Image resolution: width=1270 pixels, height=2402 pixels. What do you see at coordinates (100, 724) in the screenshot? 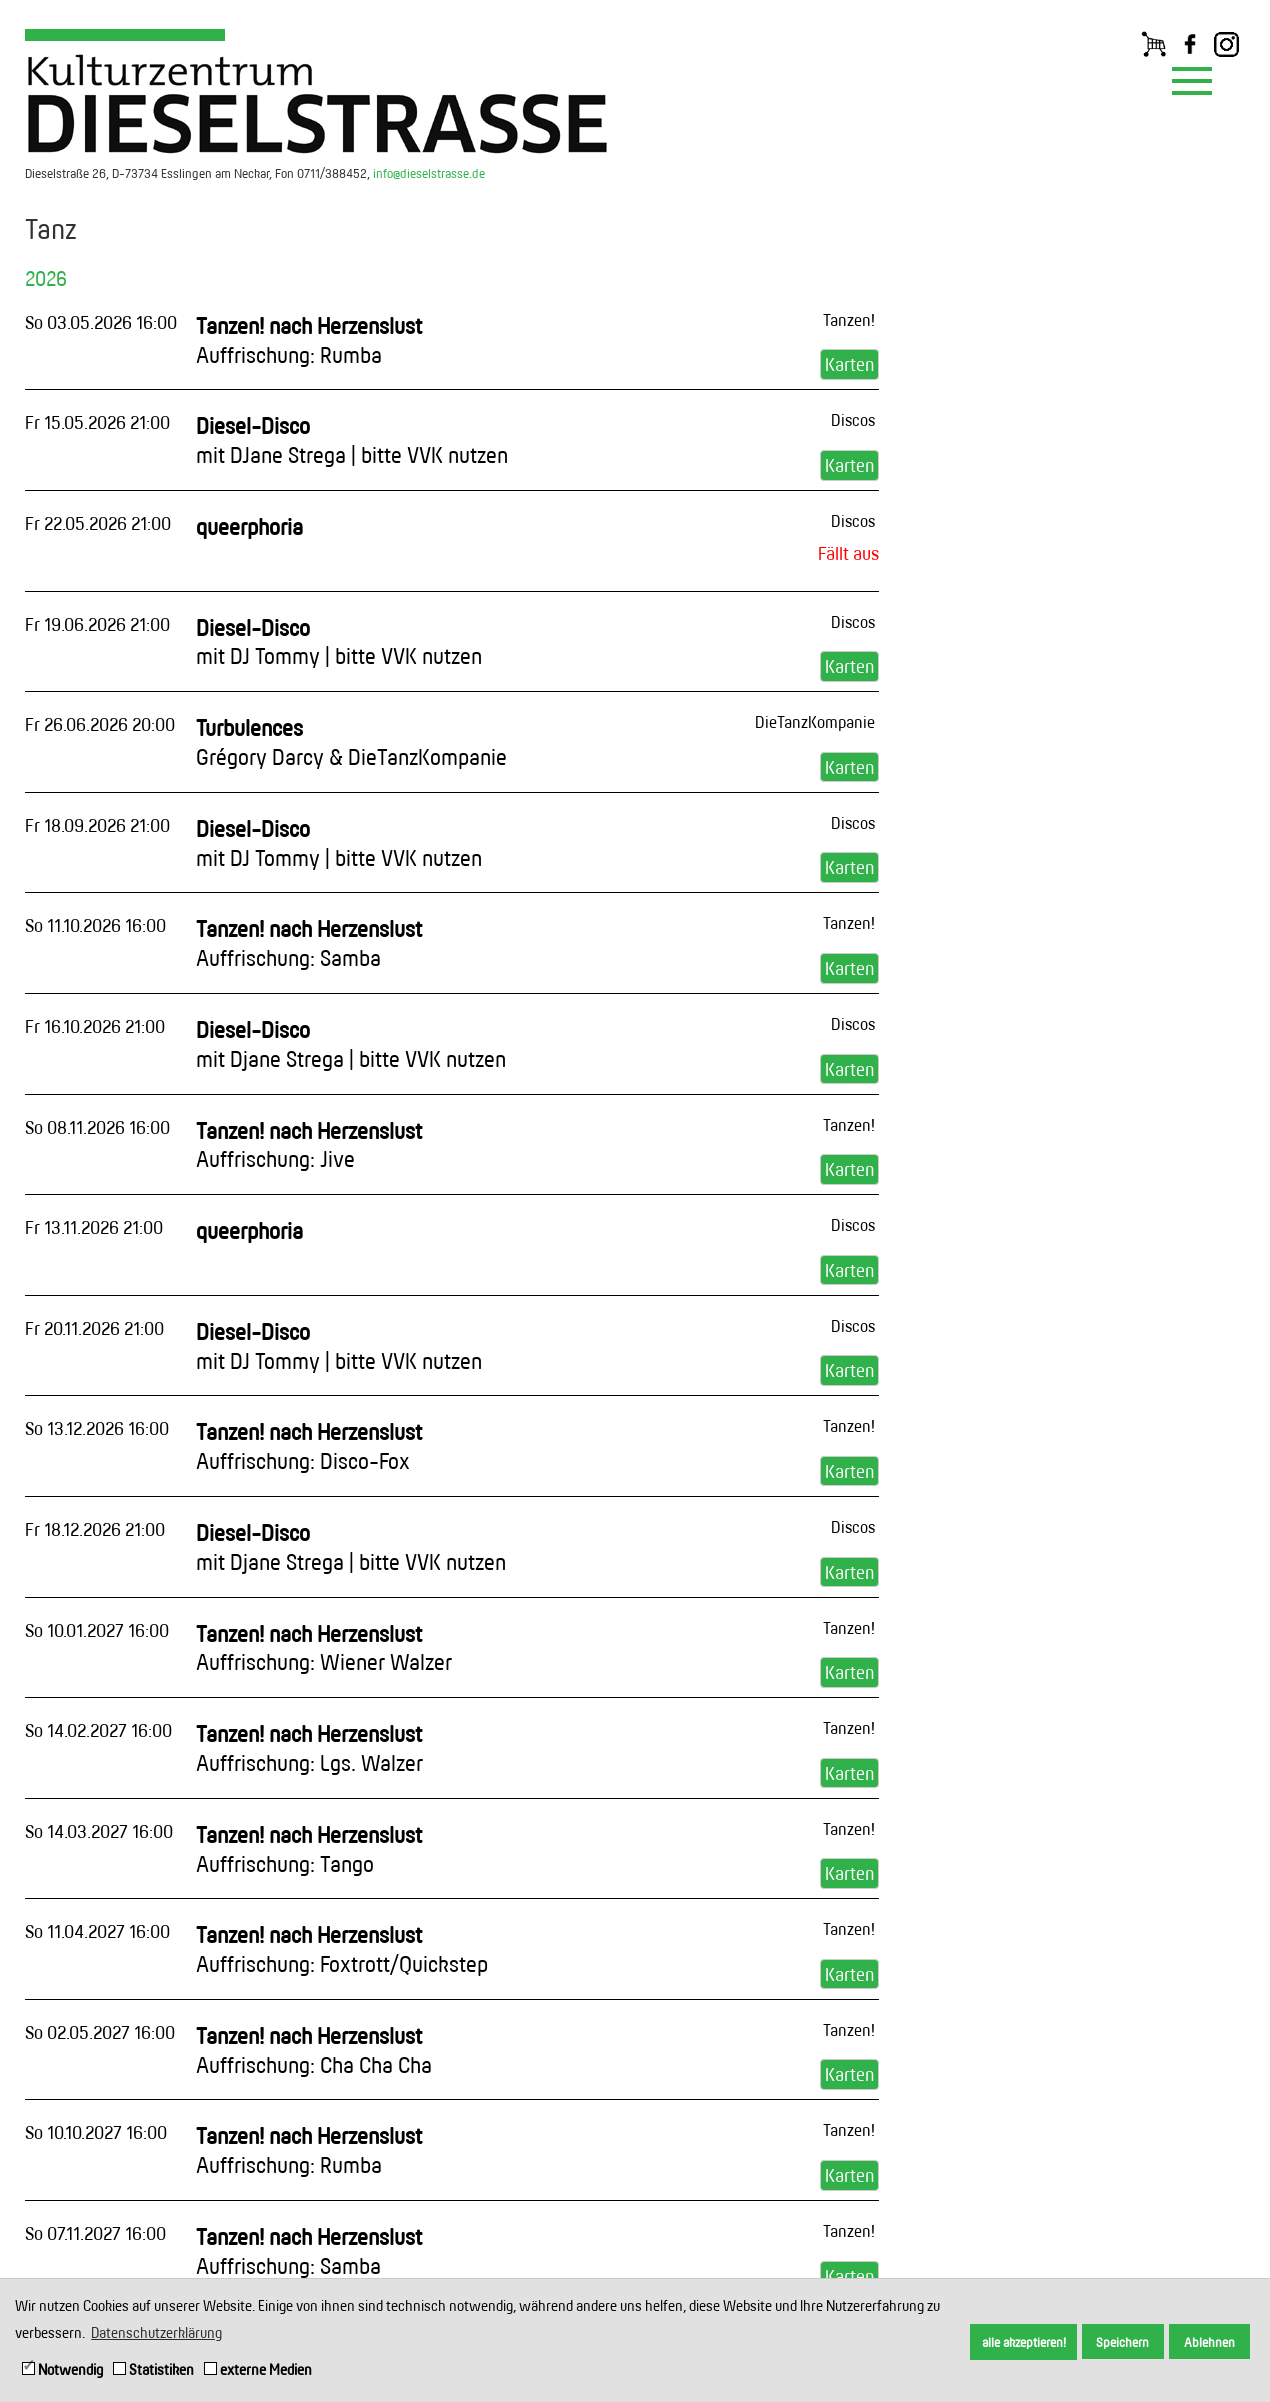
I see `Fr 26.06.2026 20:00` at bounding box center [100, 724].